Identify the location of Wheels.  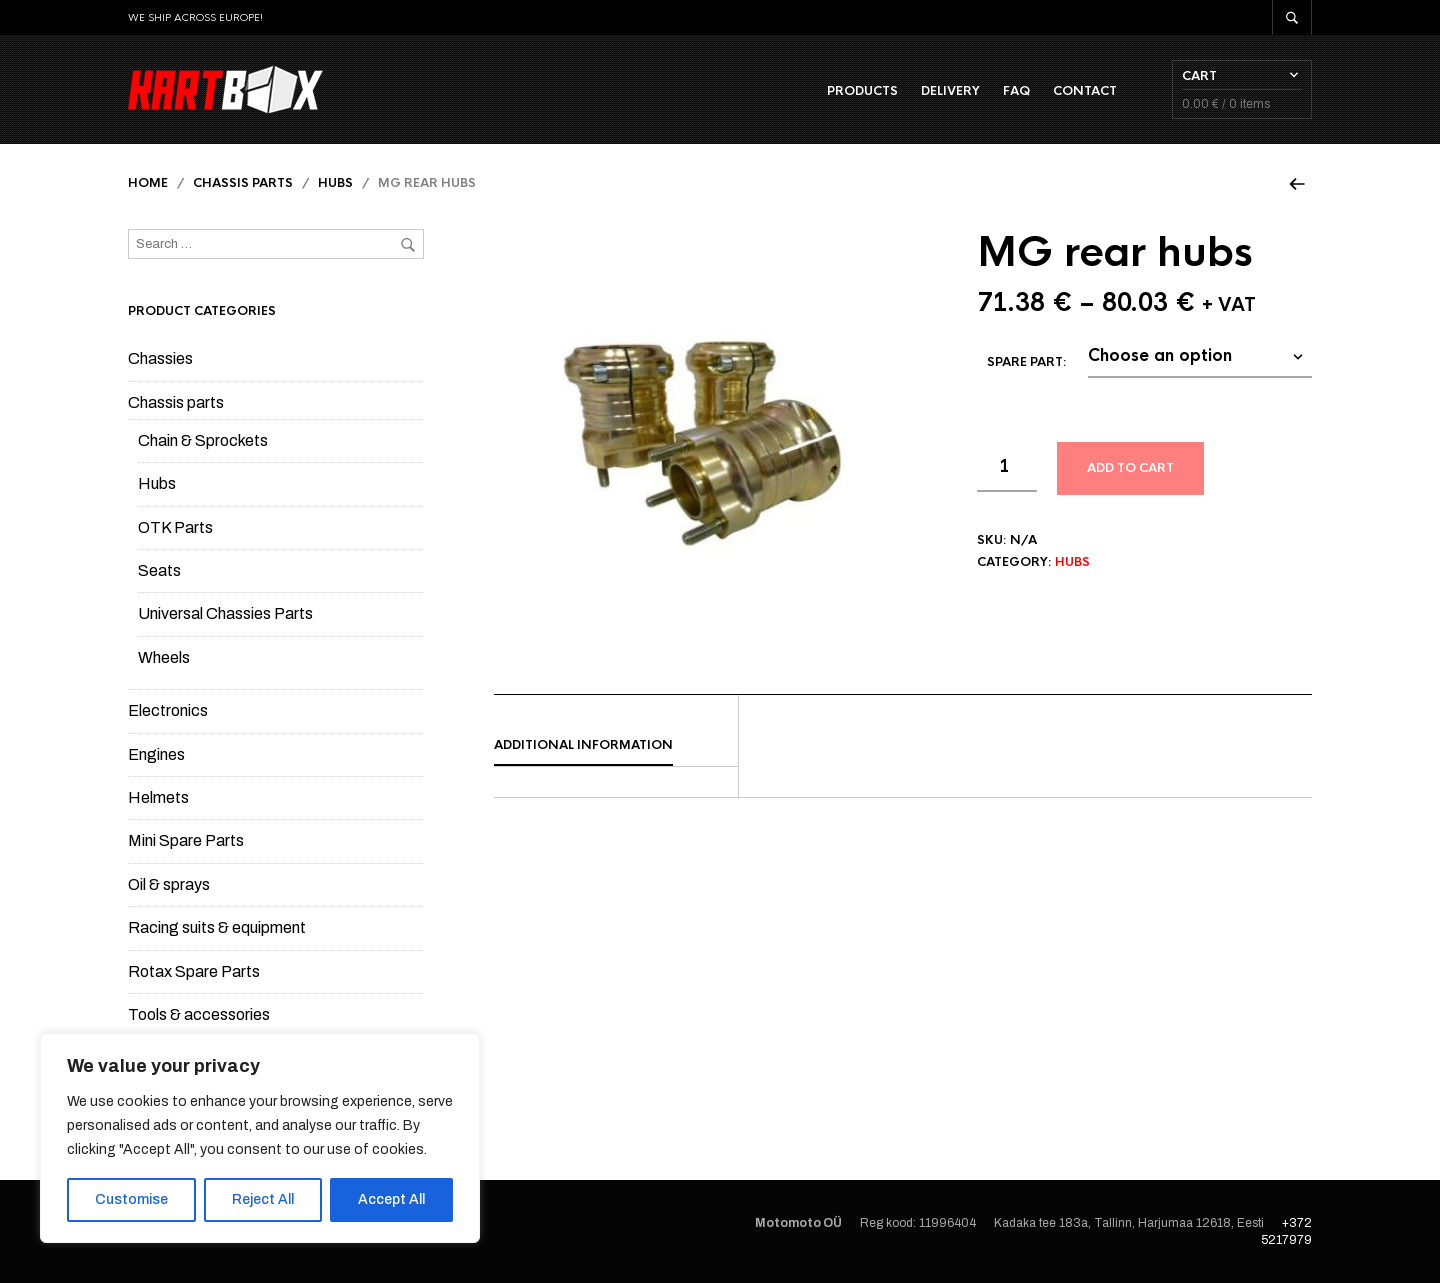
(164, 657).